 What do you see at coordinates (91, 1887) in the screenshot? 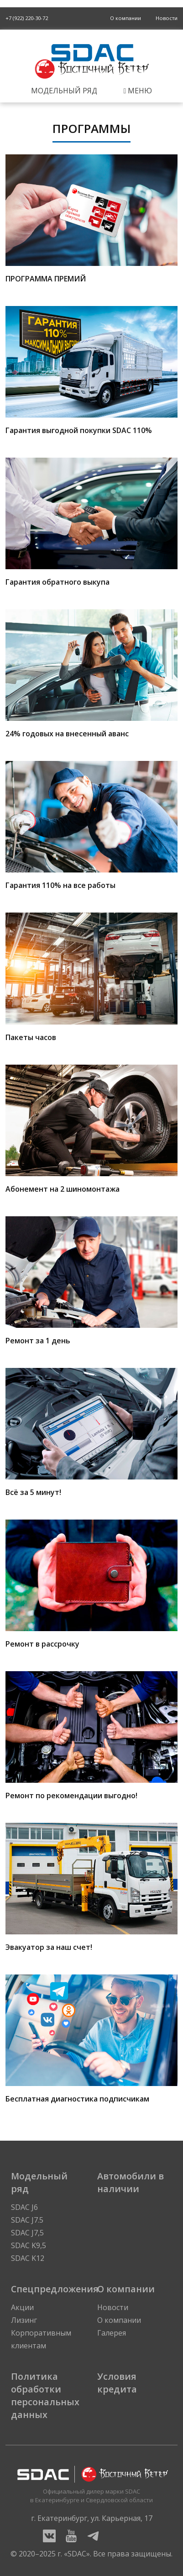
I see `Эвакуатор за наш счет!` at bounding box center [91, 1887].